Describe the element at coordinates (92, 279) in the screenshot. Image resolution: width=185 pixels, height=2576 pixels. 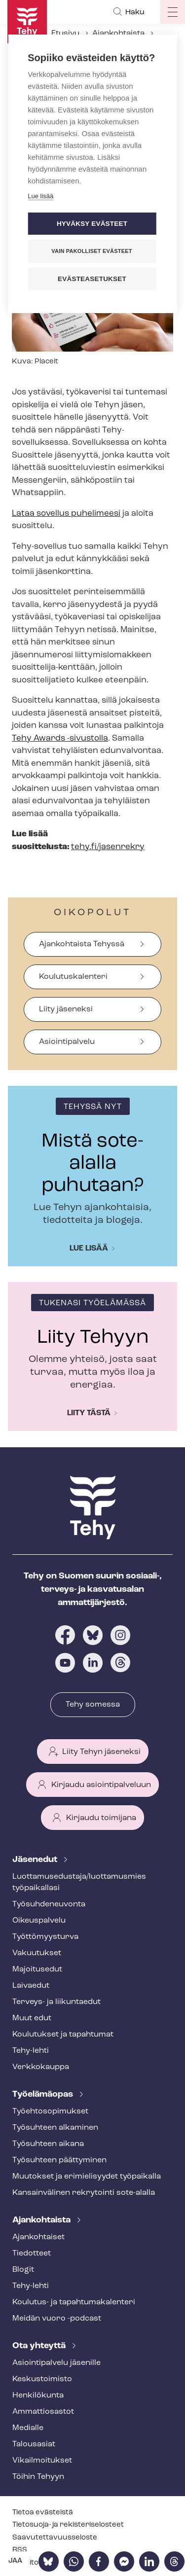
I see `Evästeasetukset` at that location.